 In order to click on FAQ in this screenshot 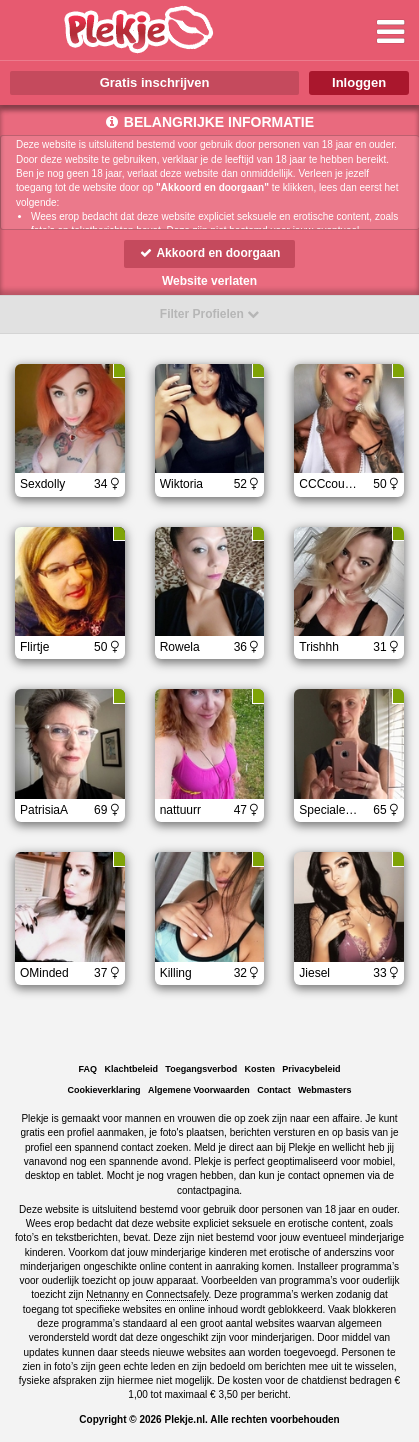, I will do `click(88, 1069)`.